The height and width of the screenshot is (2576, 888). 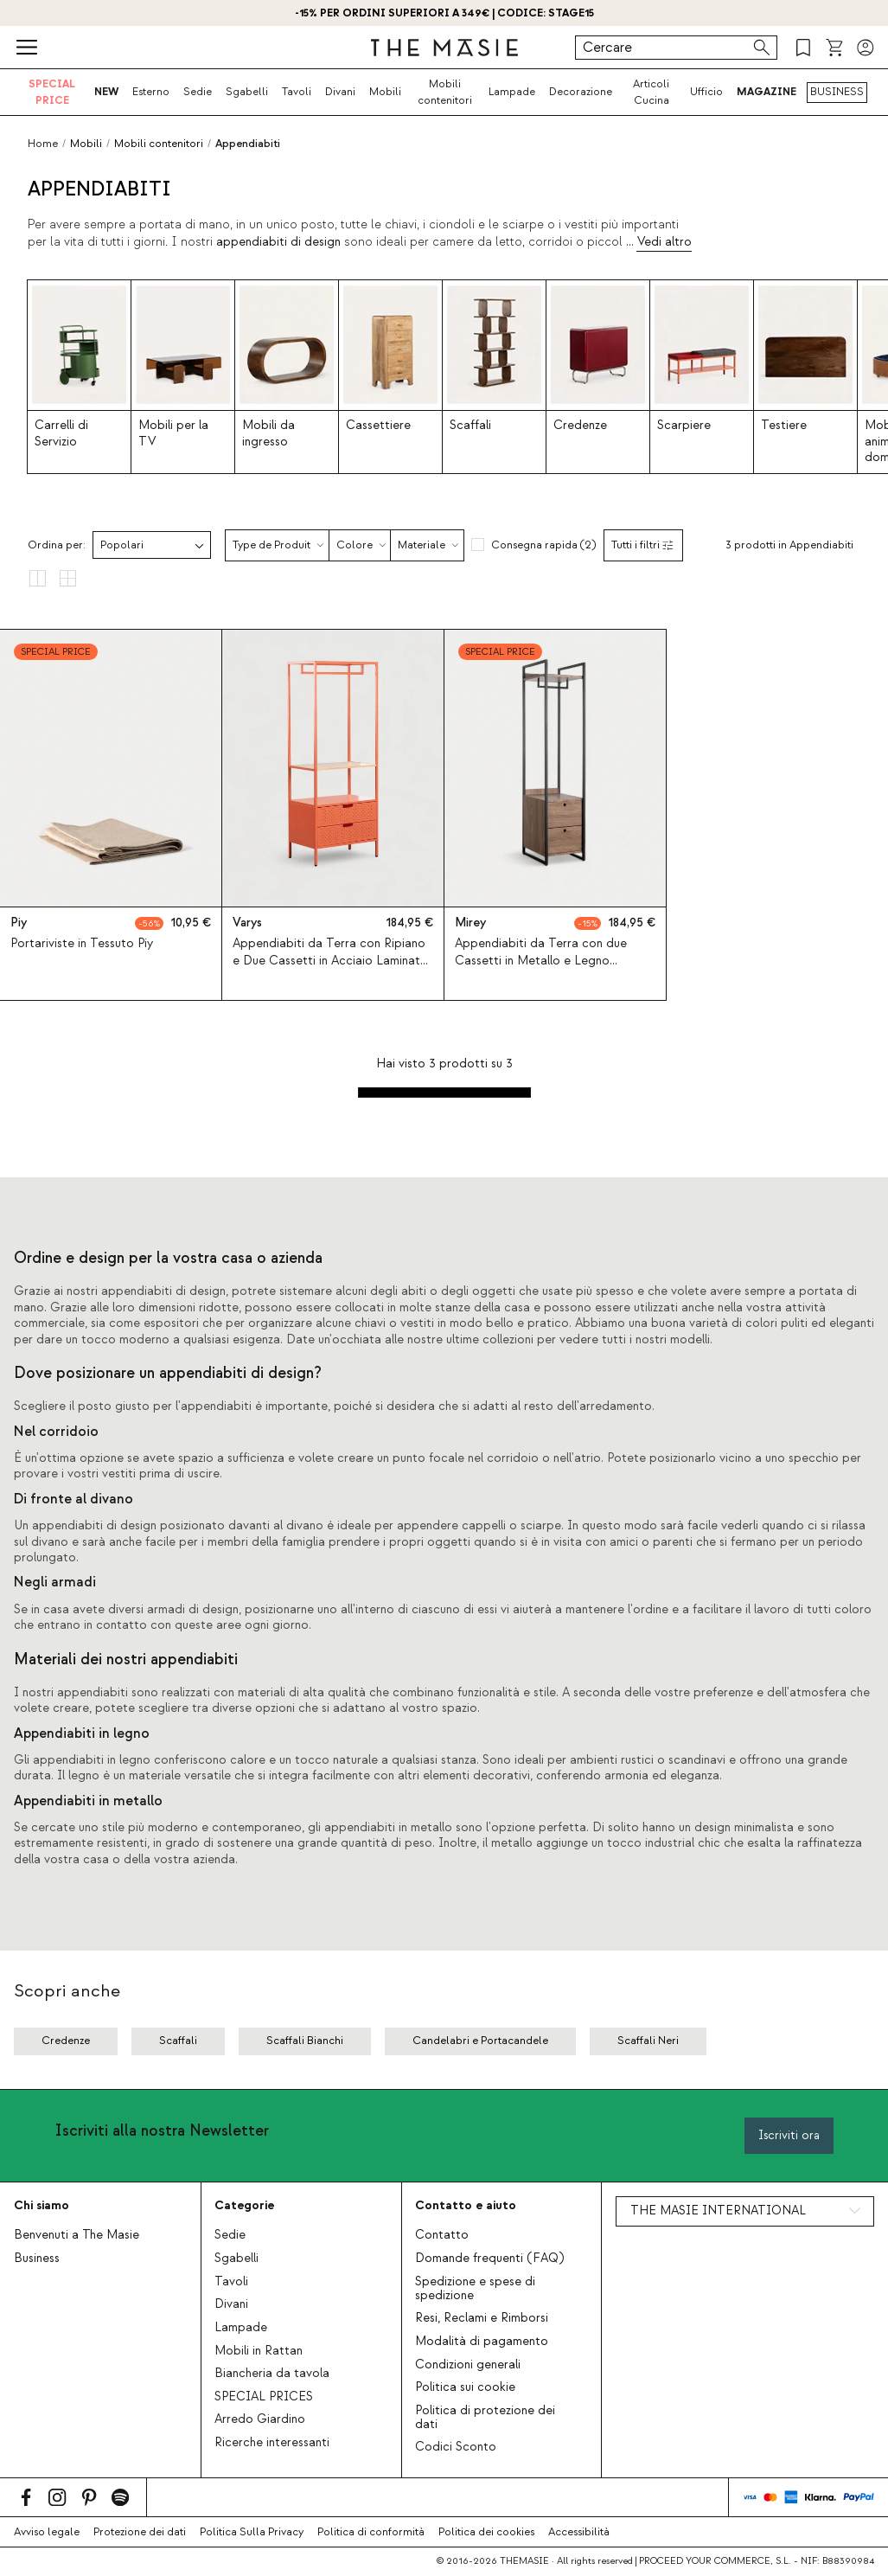 What do you see at coordinates (445, 92) in the screenshot?
I see `Mobili contenitori` at bounding box center [445, 92].